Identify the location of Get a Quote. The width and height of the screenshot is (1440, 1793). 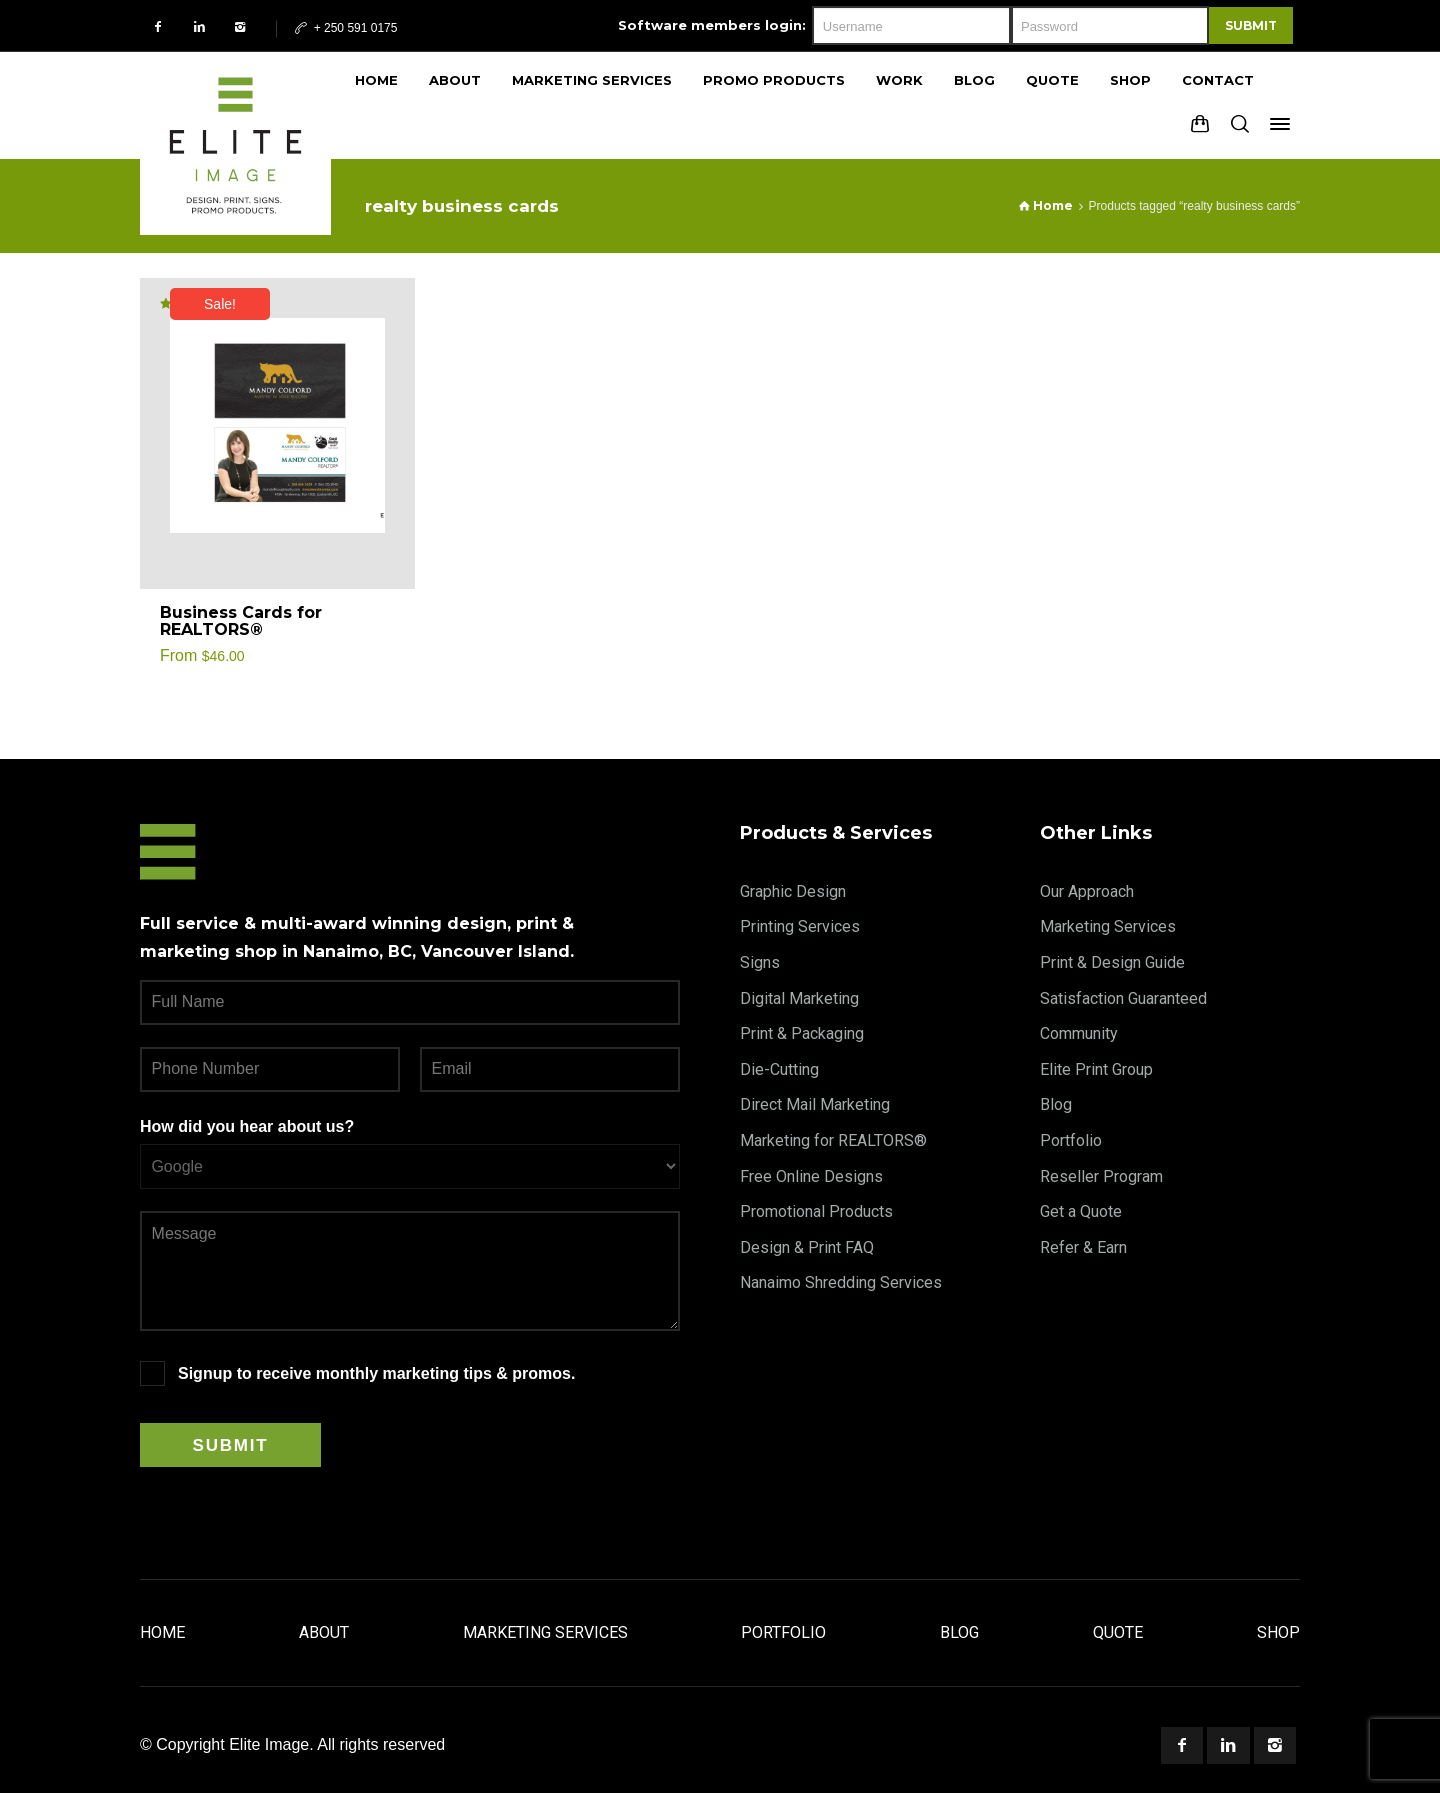
(1081, 1211).